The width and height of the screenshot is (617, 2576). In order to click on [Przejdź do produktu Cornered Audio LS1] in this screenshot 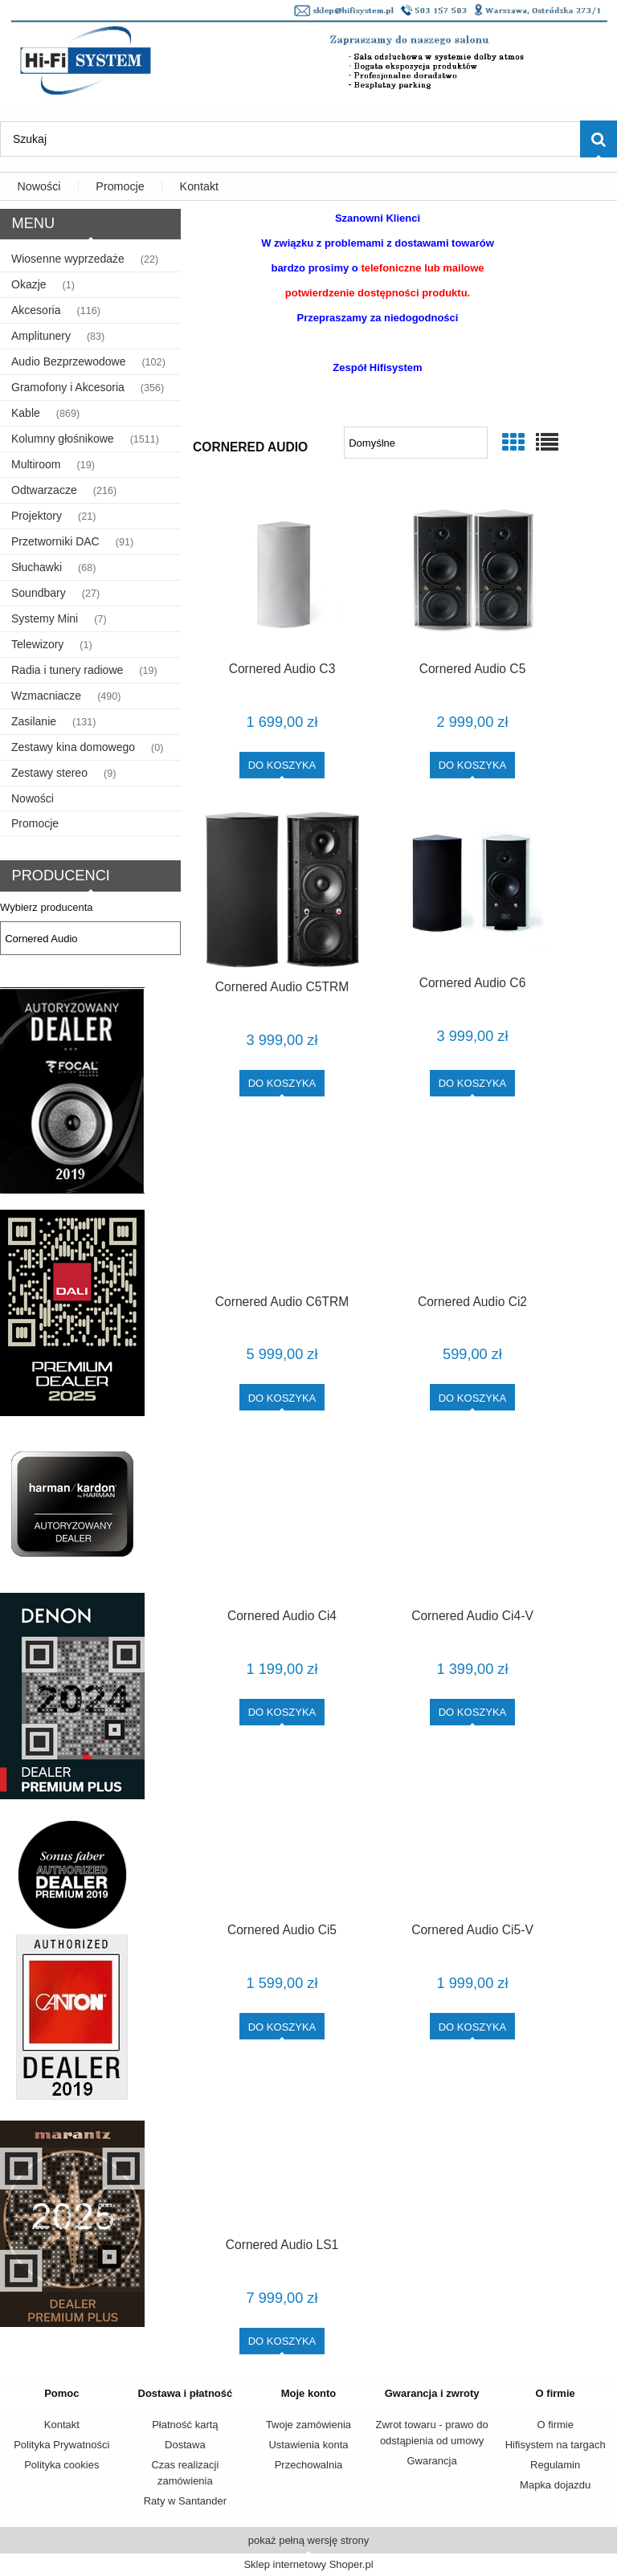, I will do `click(282, 2148)`.